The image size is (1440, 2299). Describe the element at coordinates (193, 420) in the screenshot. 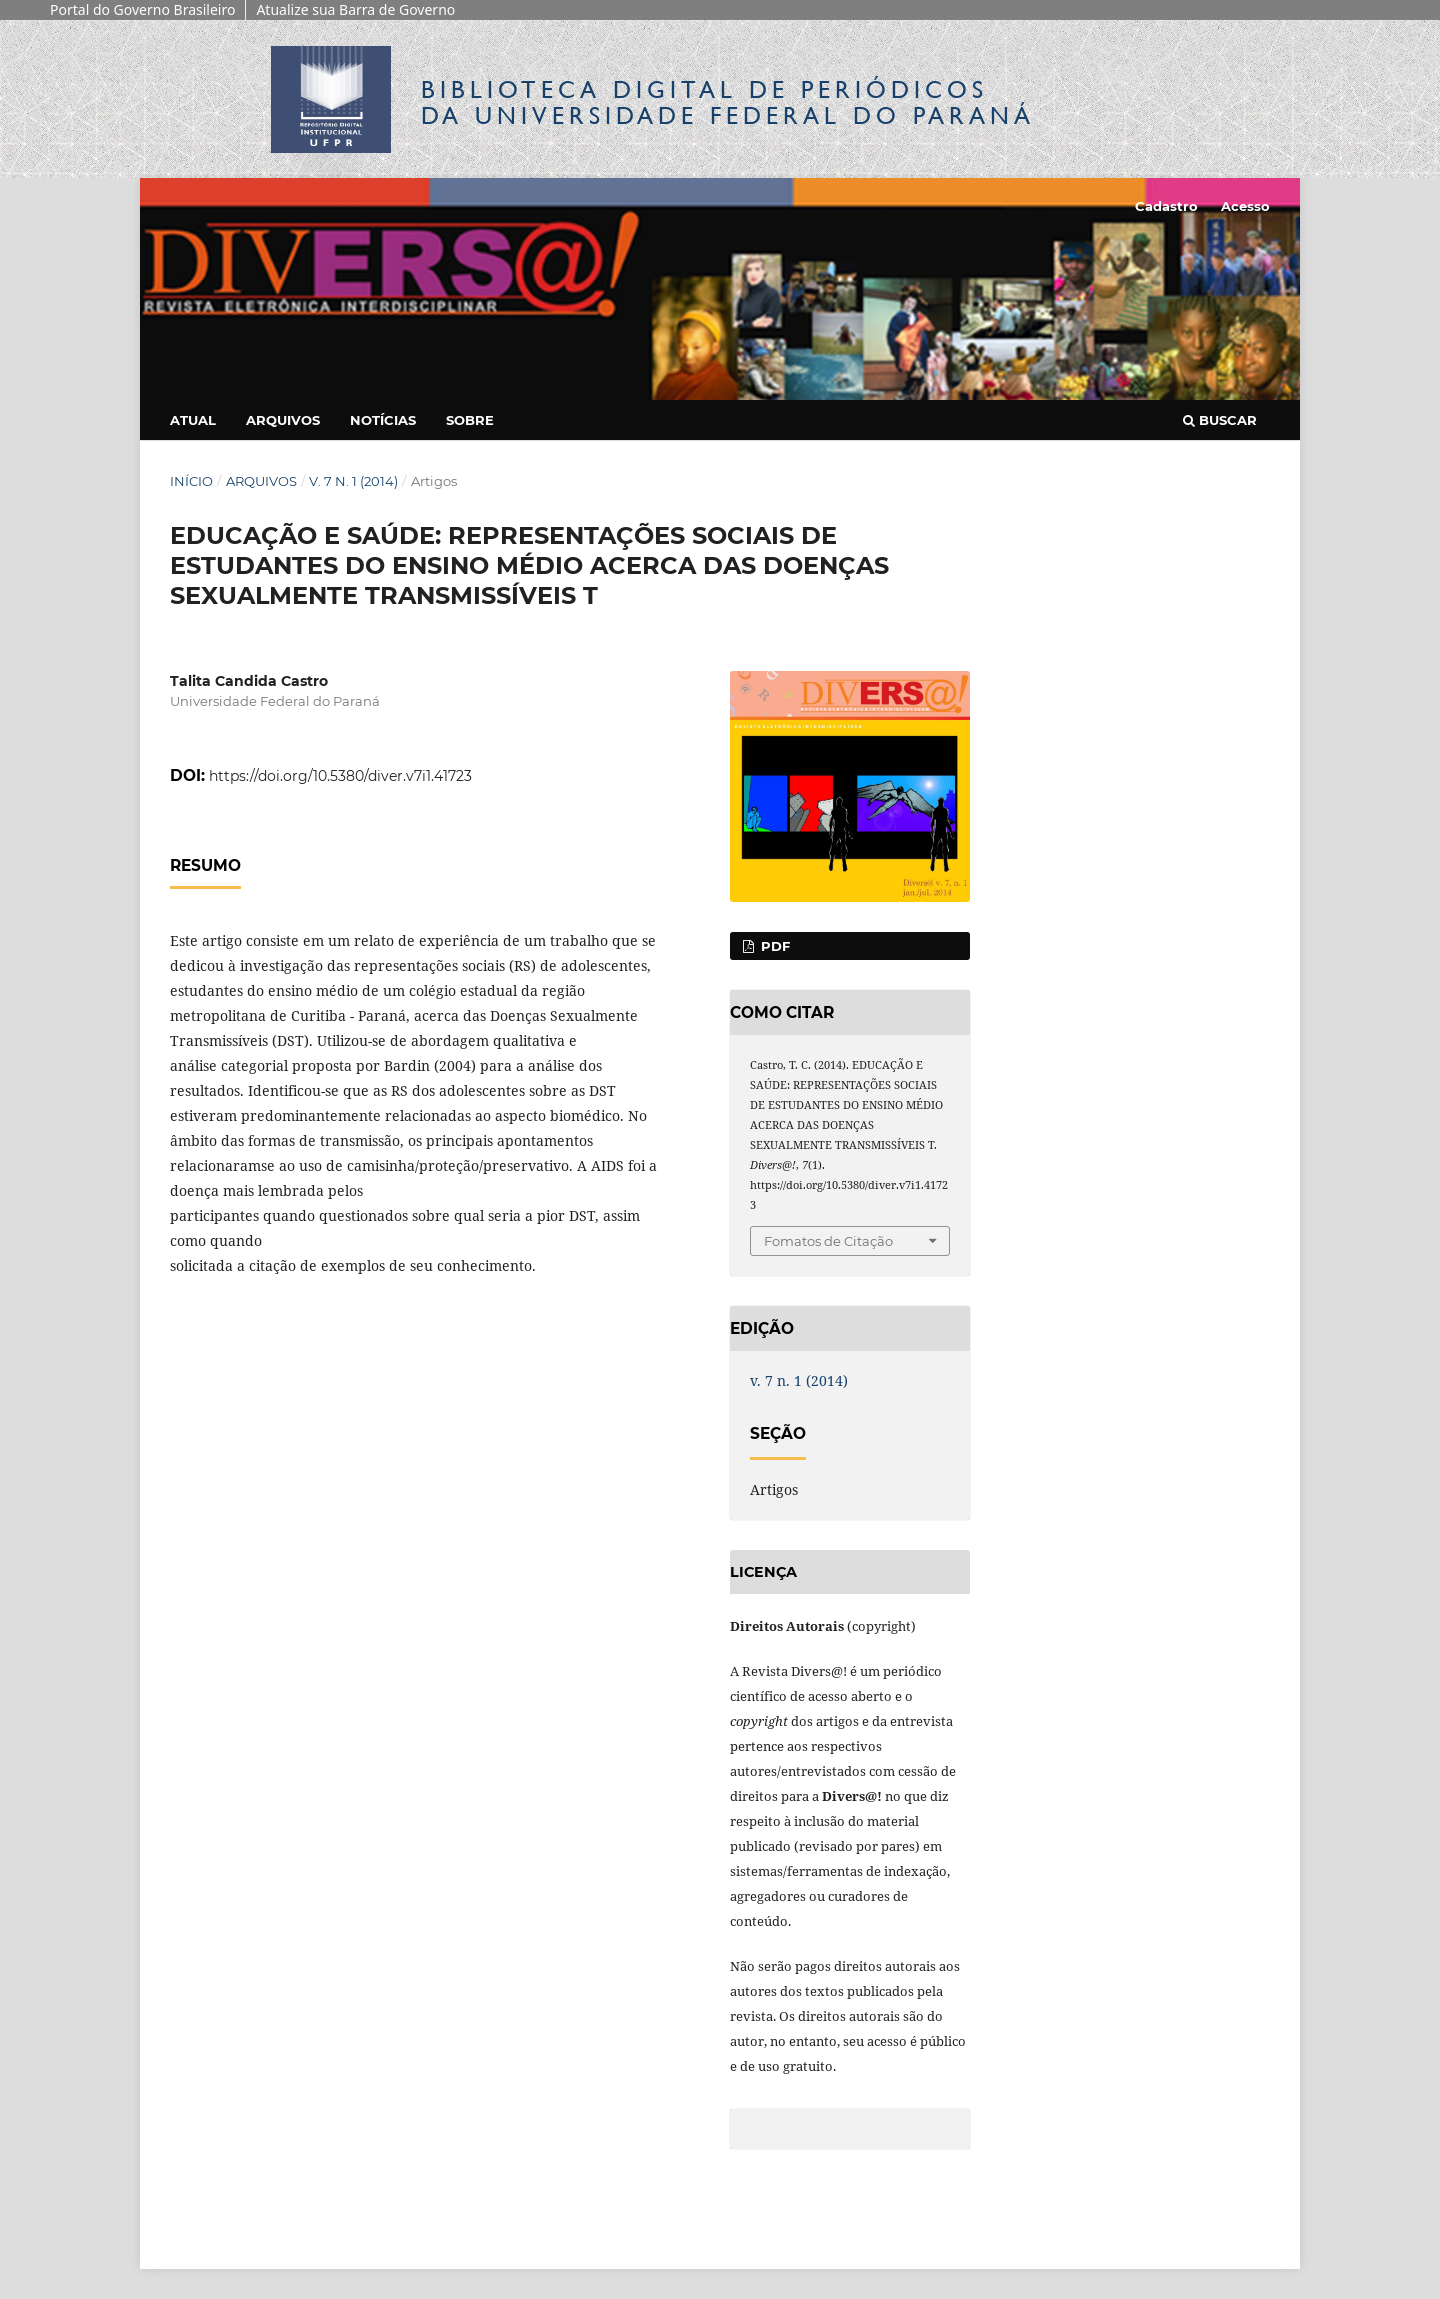

I see `Atual` at that location.